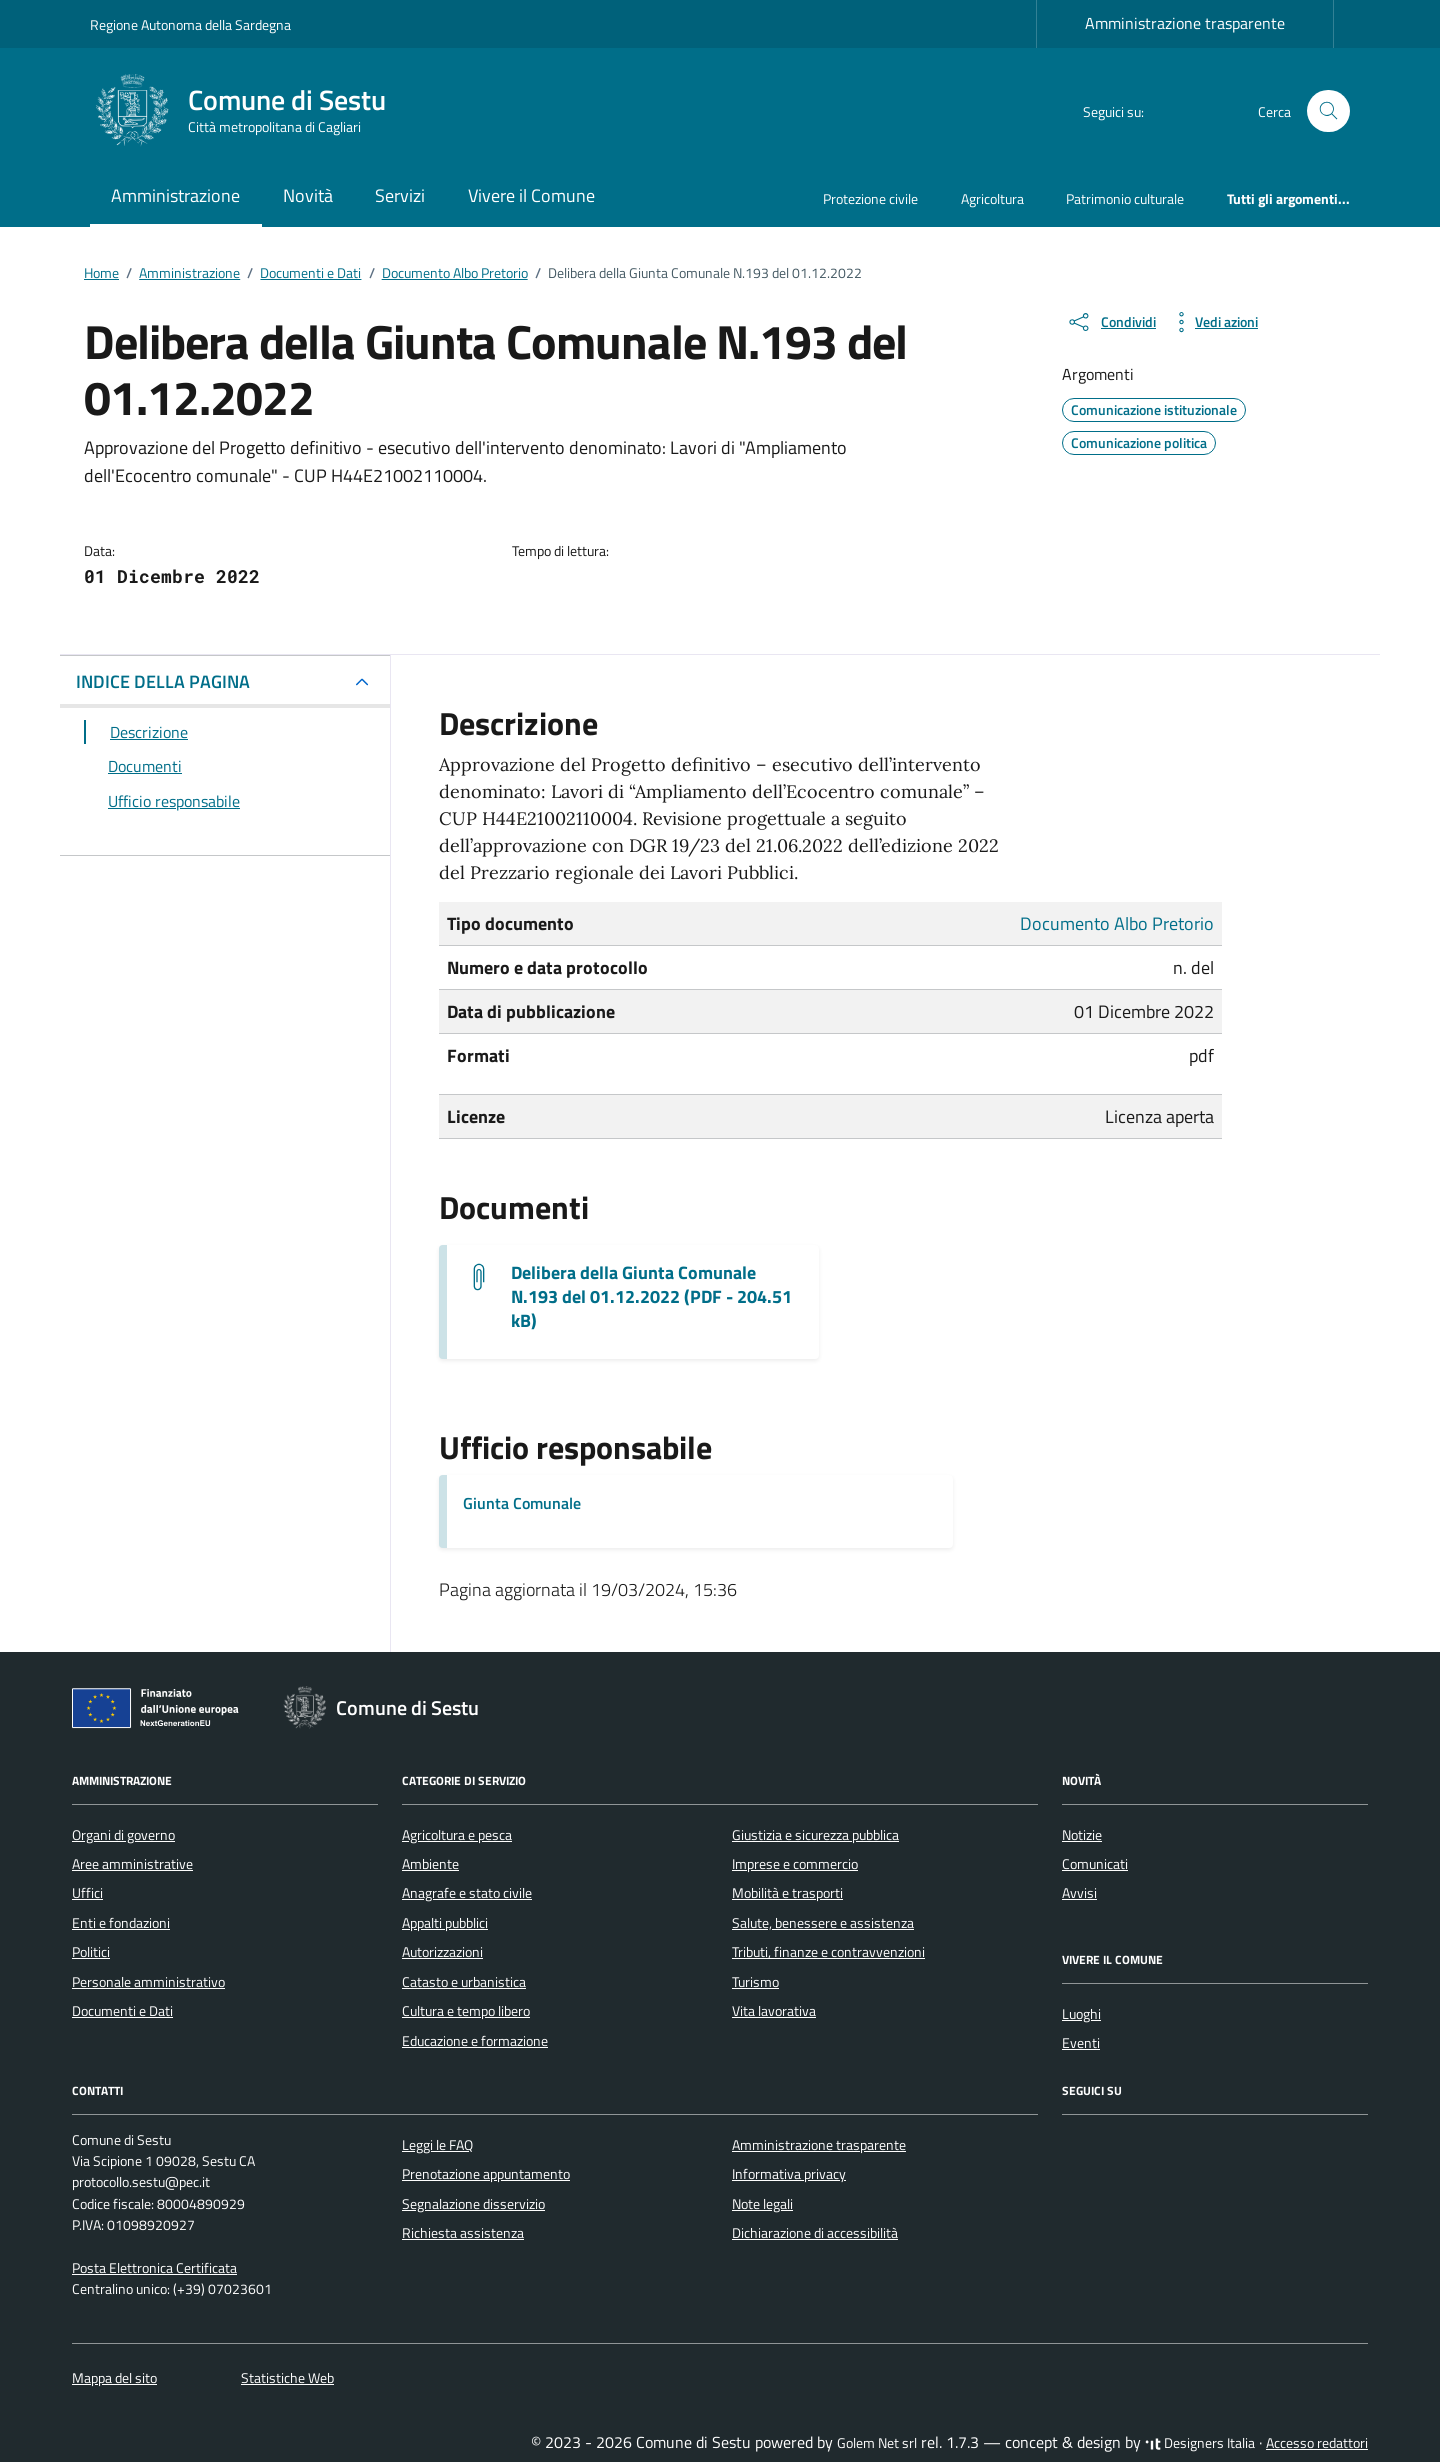 This screenshot has height=2462, width=1440. Describe the element at coordinates (148, 1982) in the screenshot. I see `Personale amministrativo` at that location.